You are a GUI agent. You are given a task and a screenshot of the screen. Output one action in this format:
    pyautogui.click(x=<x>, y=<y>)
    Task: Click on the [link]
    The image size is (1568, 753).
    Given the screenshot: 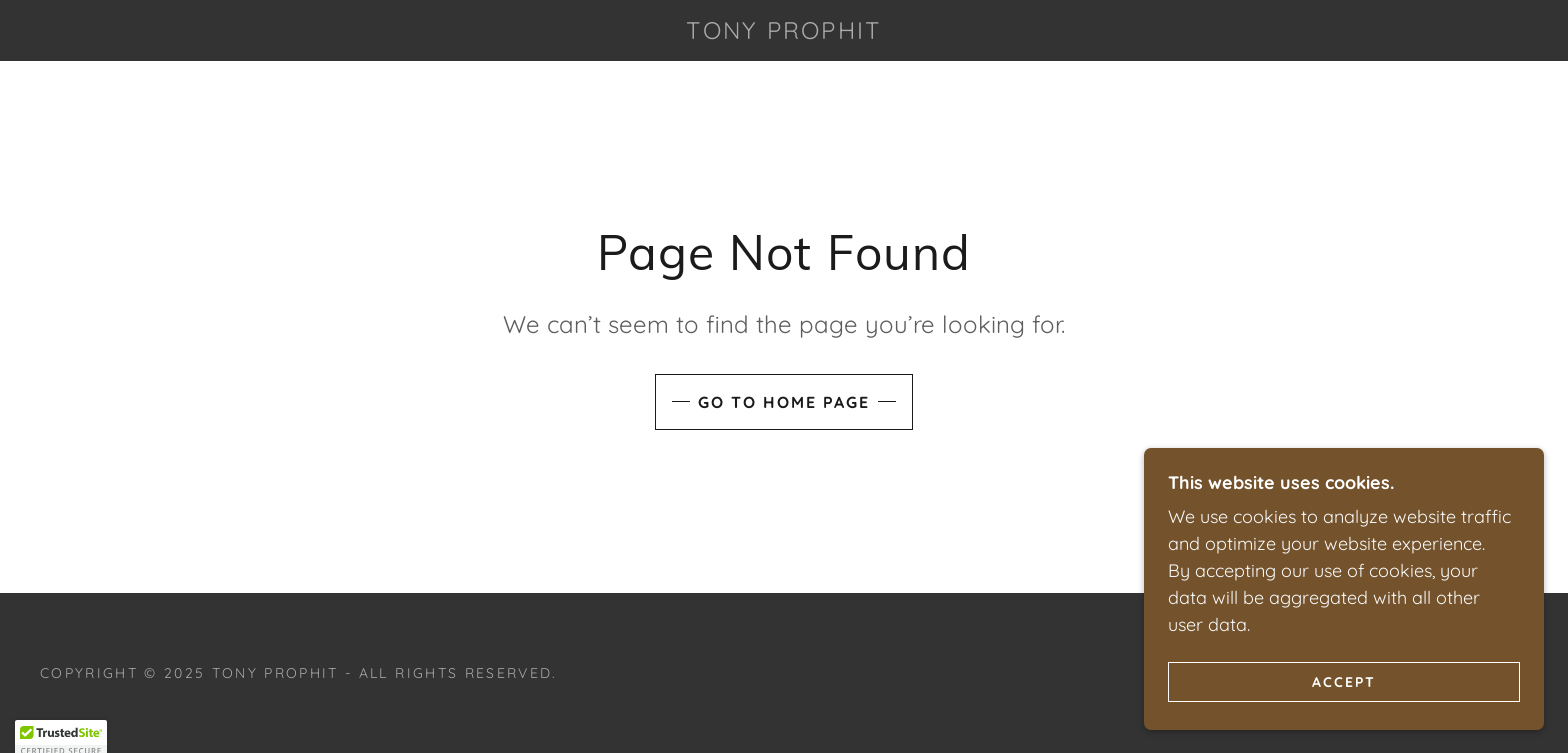 What is the action you would take?
    pyautogui.click(x=784, y=32)
    